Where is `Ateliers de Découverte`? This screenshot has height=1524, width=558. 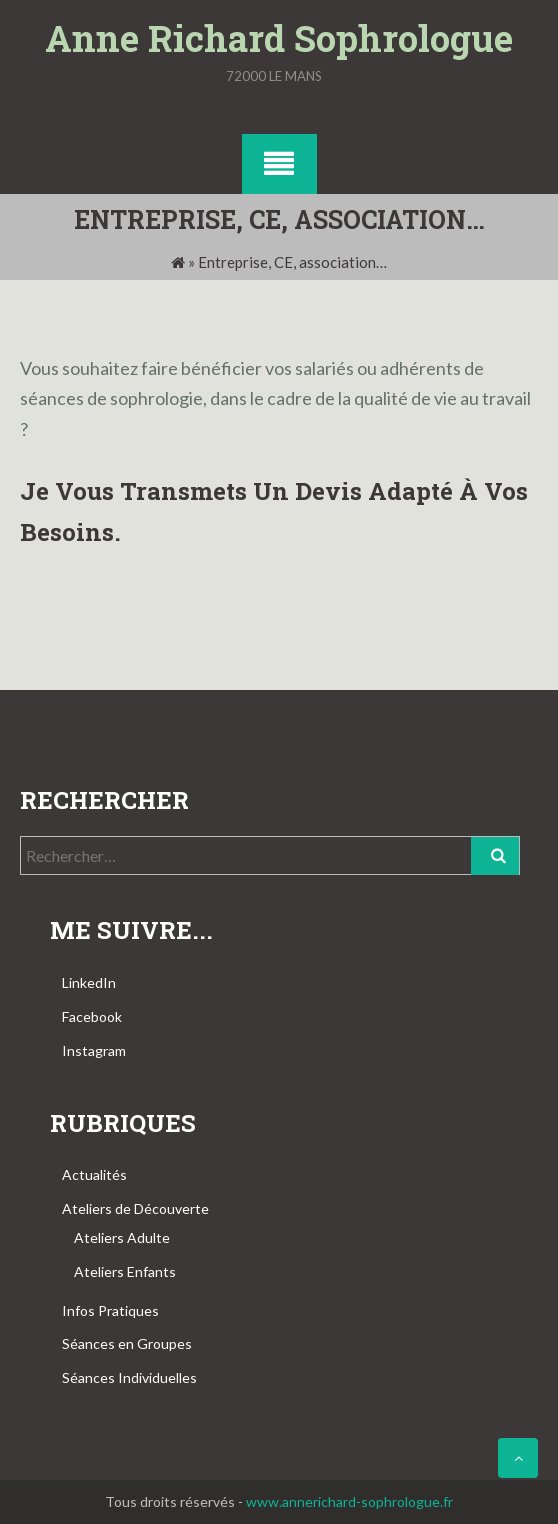 Ateliers de Découverte is located at coordinates (135, 1208).